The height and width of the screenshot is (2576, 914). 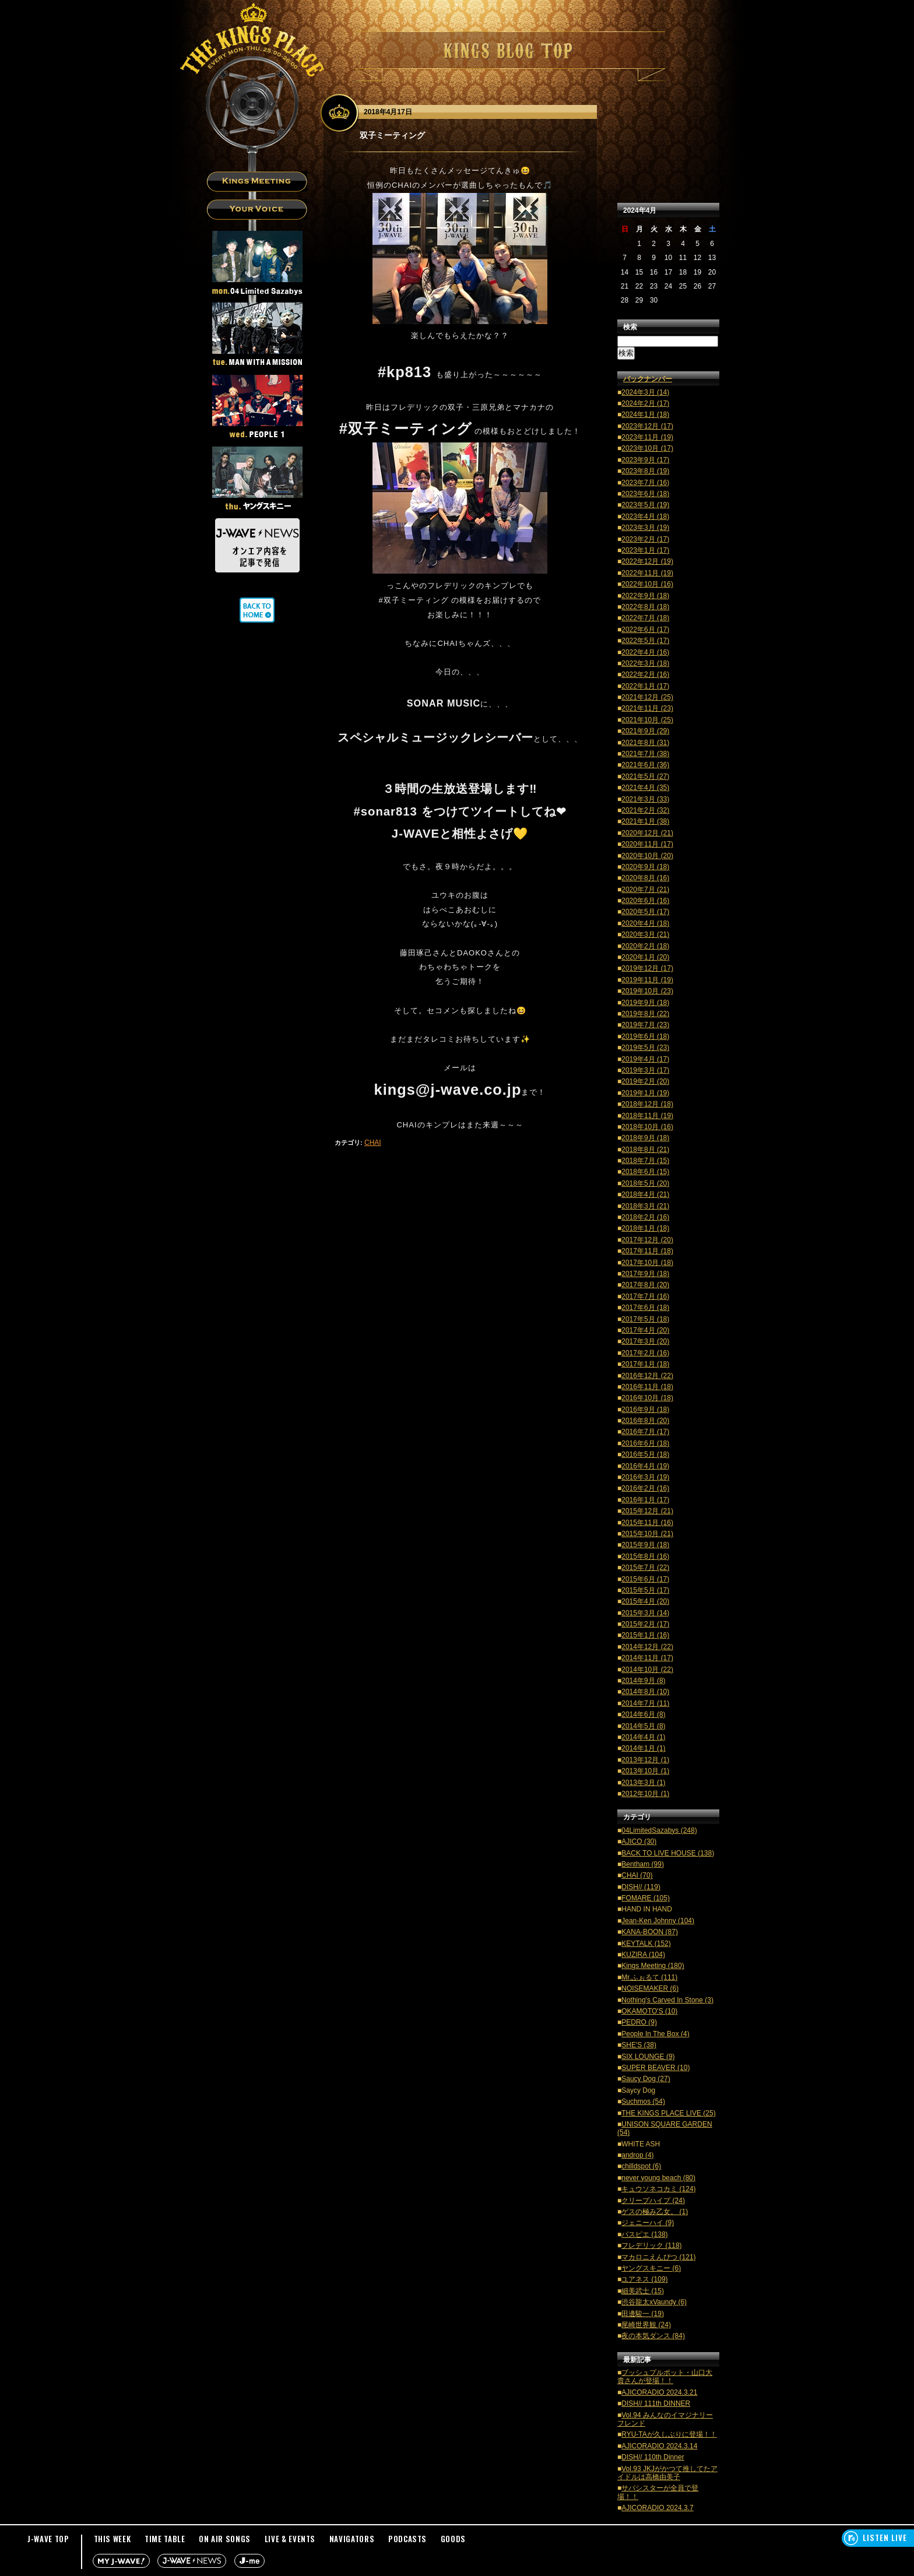 What do you see at coordinates (647, 1251) in the screenshot?
I see `2017年11月 (18)` at bounding box center [647, 1251].